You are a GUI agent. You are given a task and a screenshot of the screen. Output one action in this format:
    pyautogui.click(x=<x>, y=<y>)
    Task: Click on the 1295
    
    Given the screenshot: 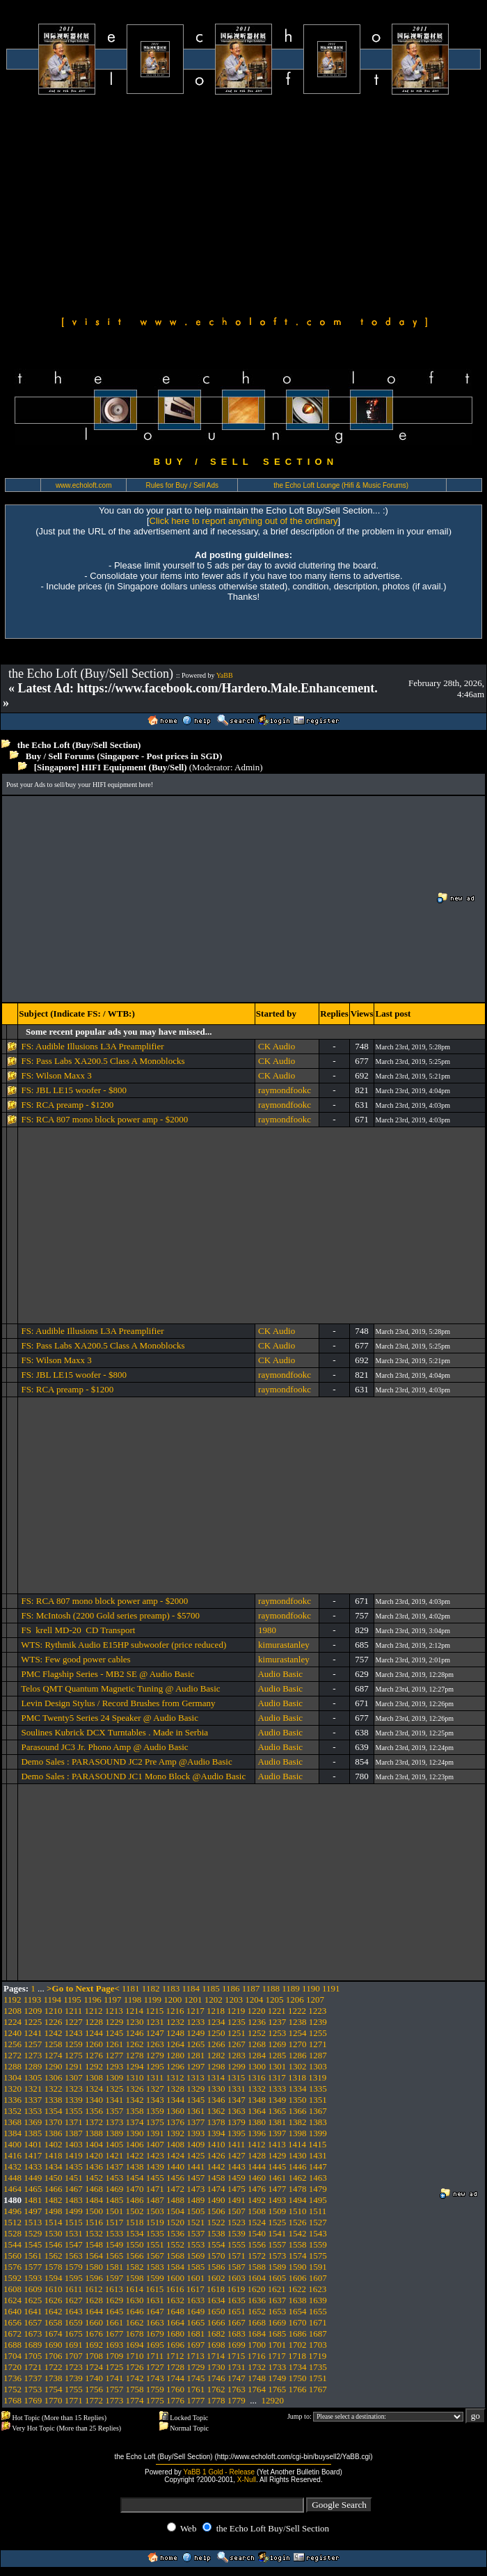 What is the action you would take?
    pyautogui.click(x=155, y=2066)
    